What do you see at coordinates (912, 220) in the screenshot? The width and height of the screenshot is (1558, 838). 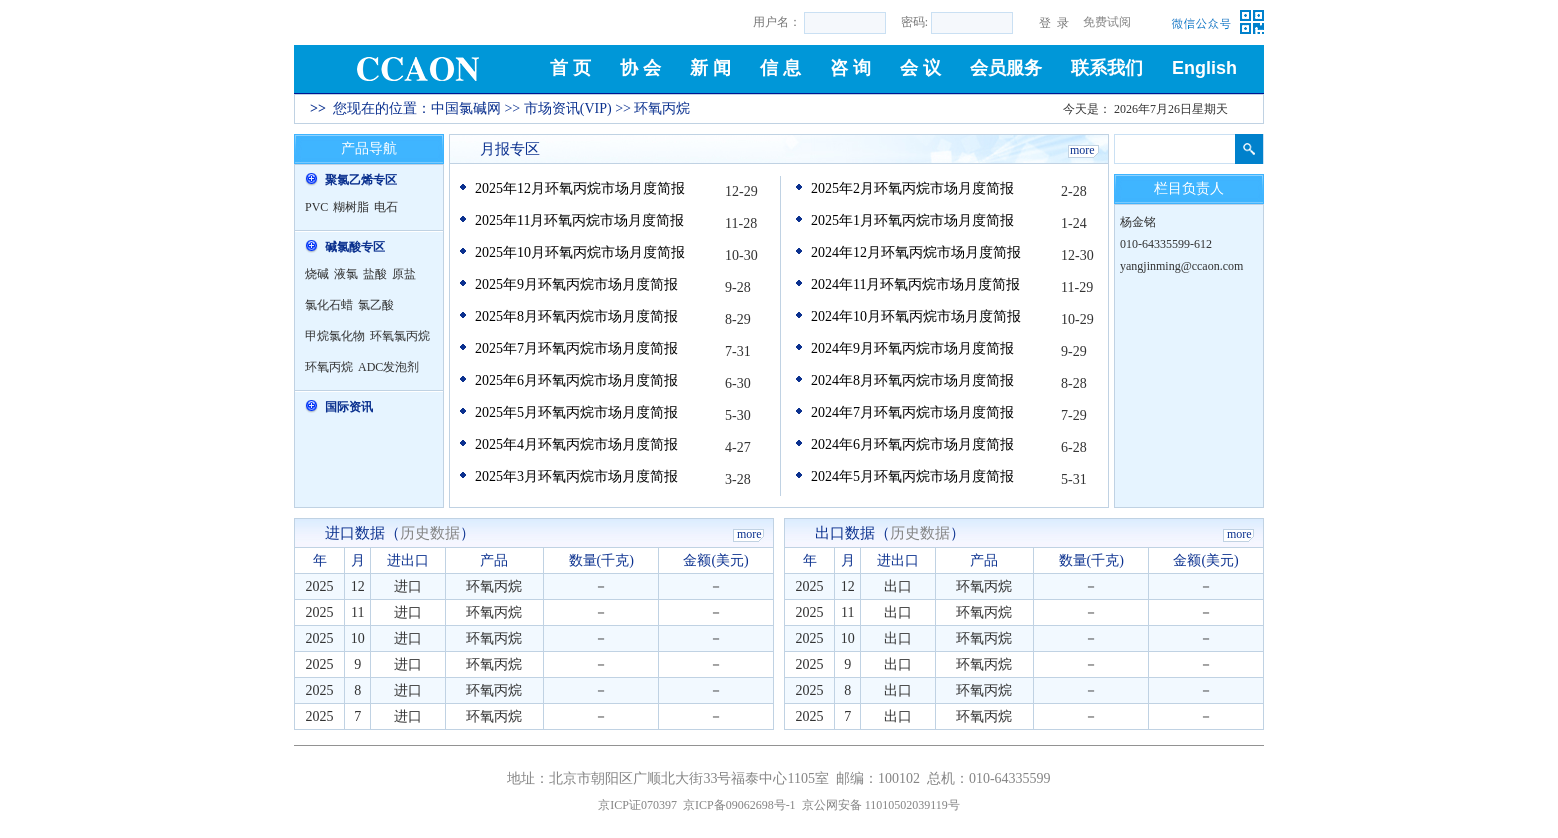 I see `2025年1月环氧丙烷市场月度简报` at bounding box center [912, 220].